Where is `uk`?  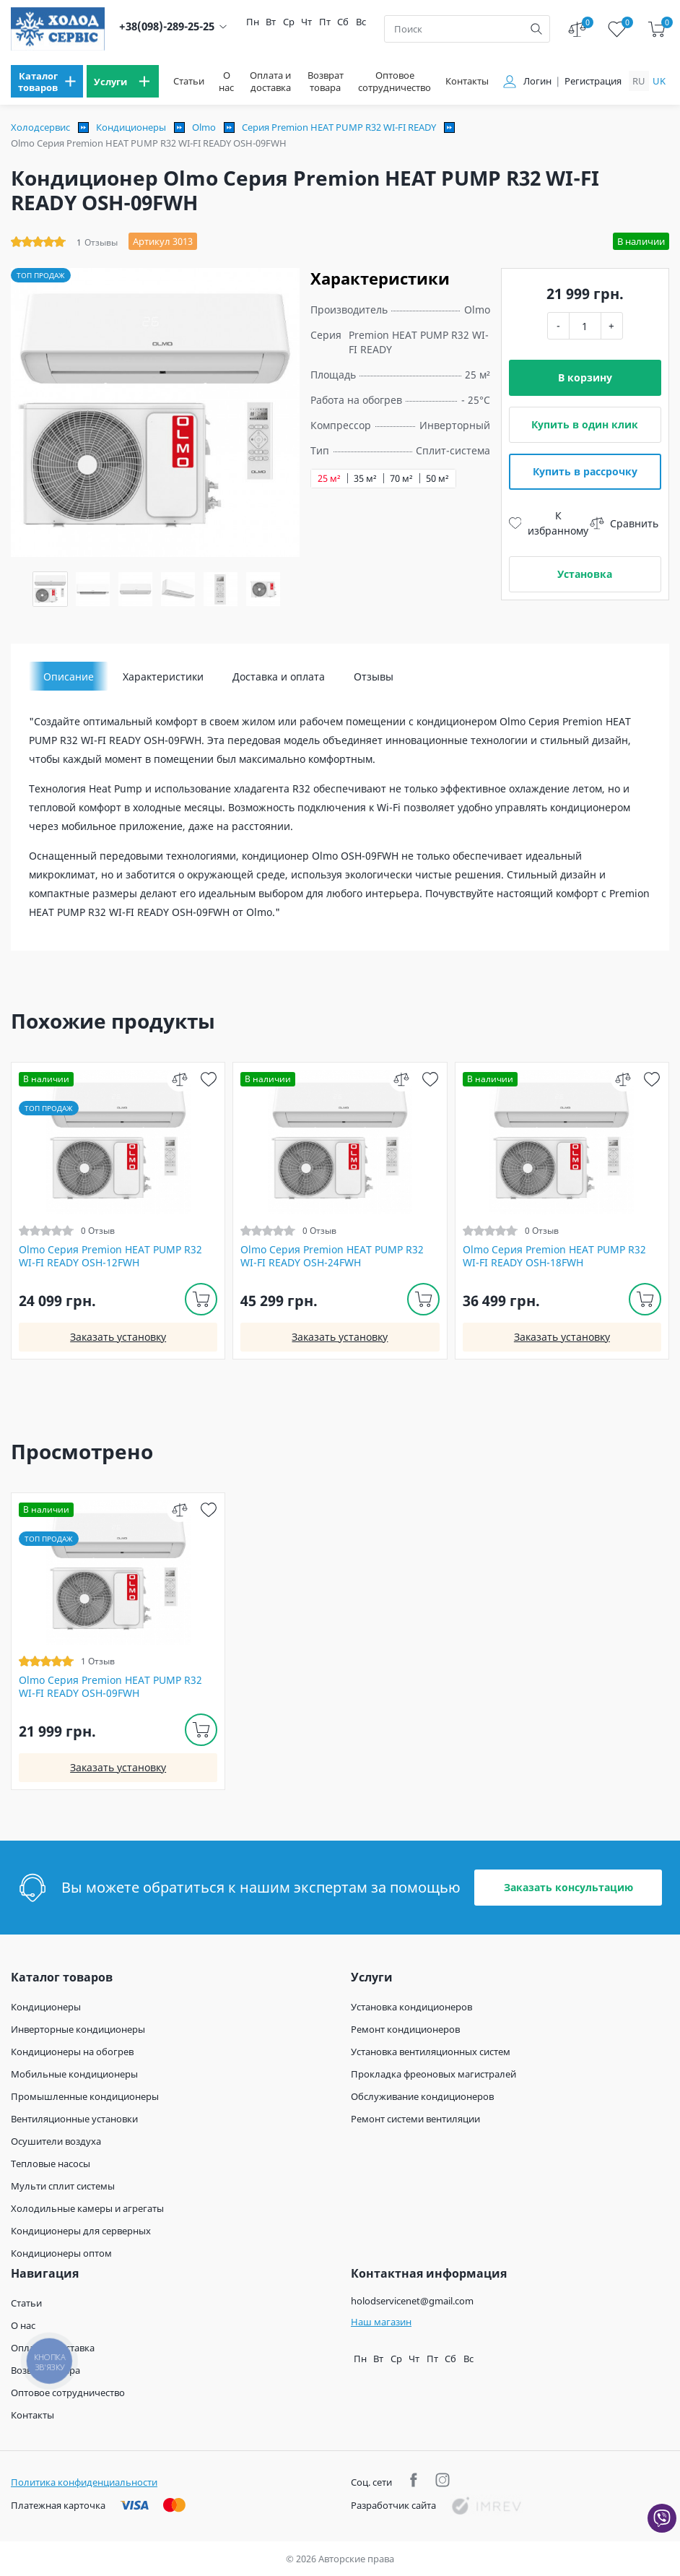
uk is located at coordinates (659, 80).